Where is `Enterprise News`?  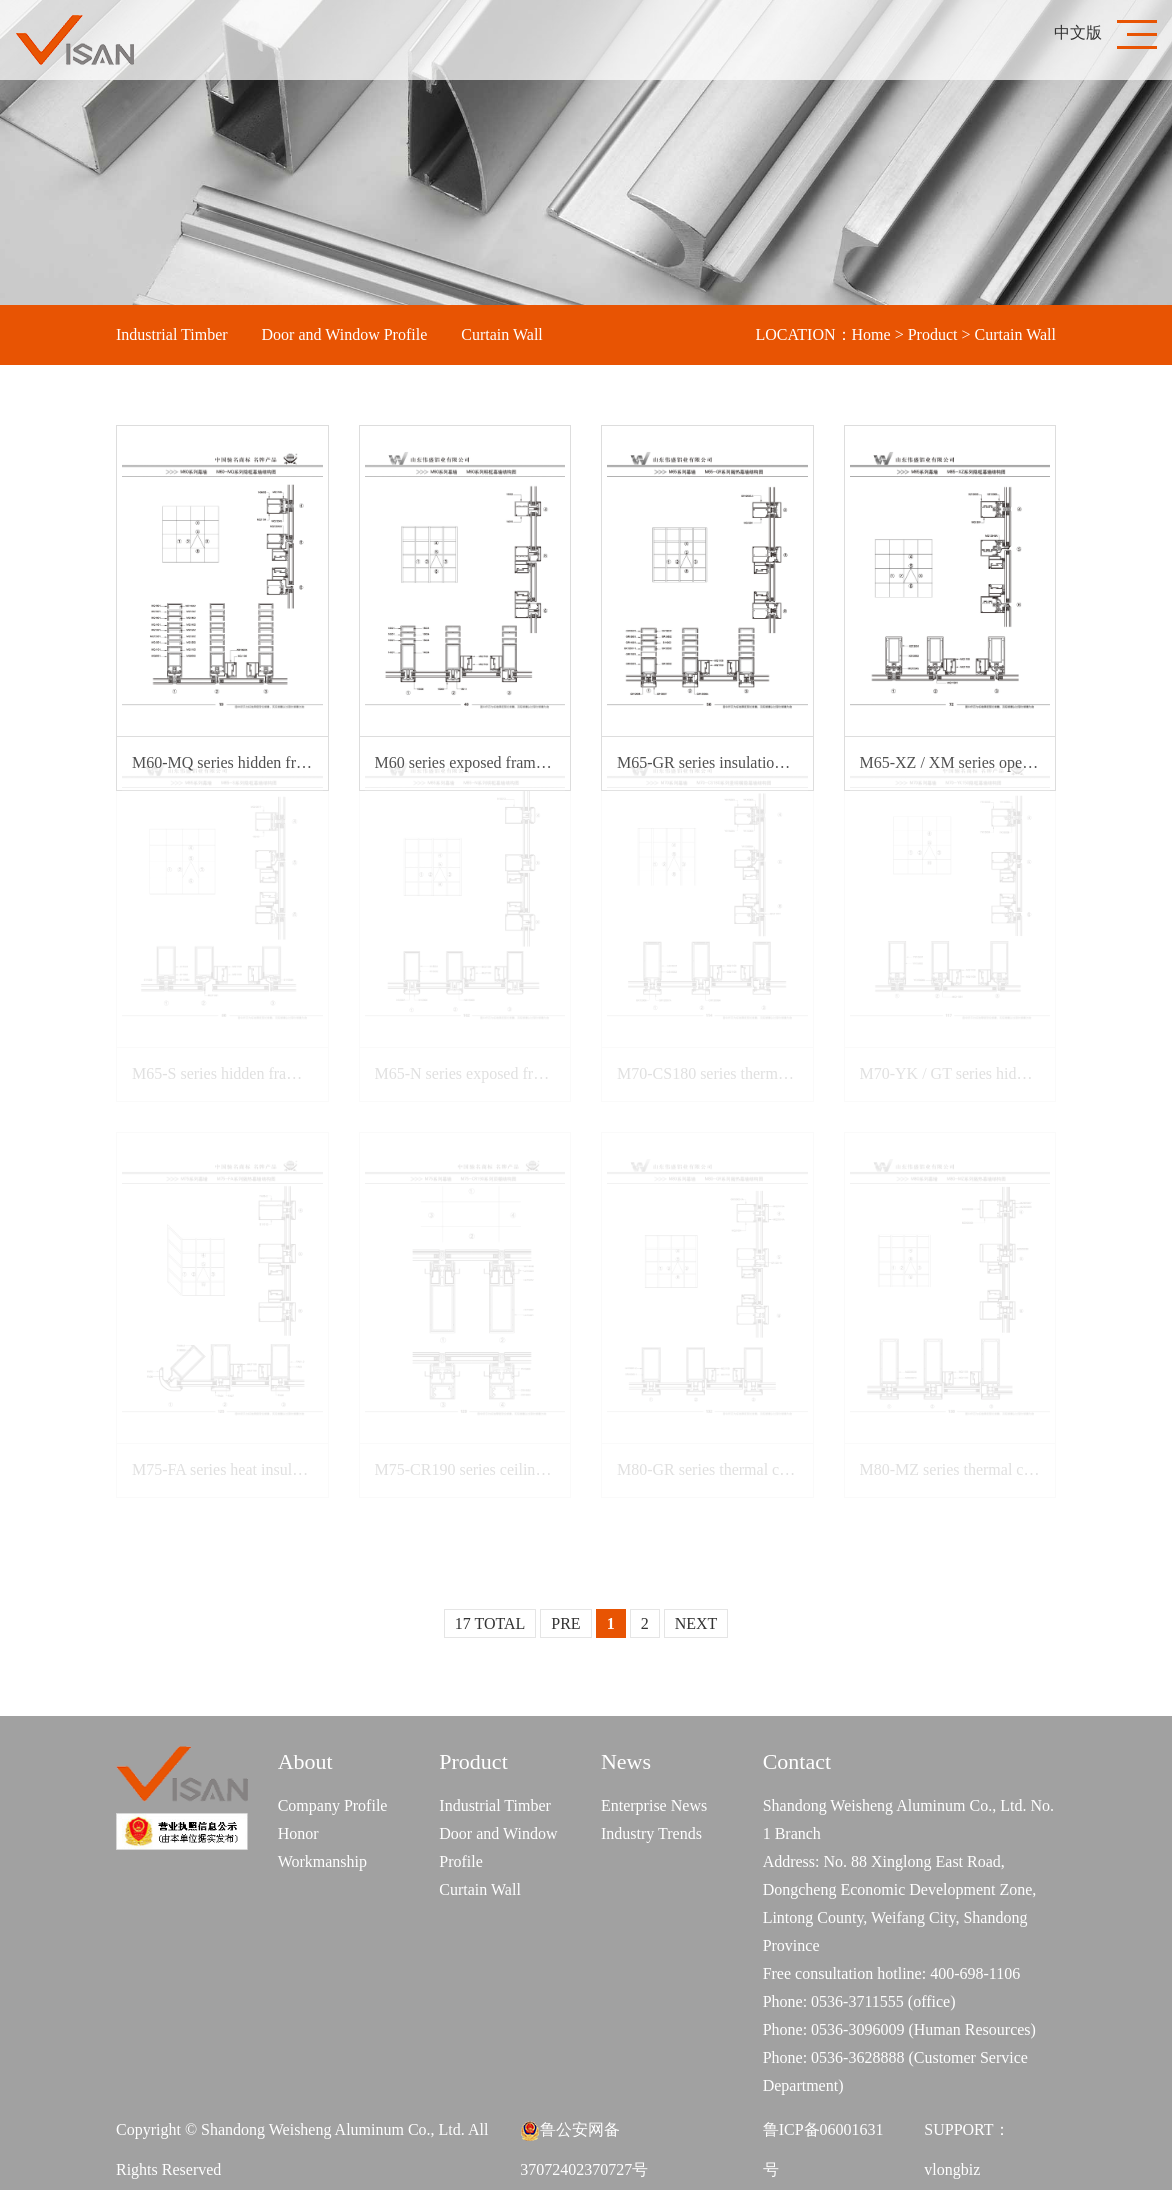
Enterprise News is located at coordinates (654, 1805).